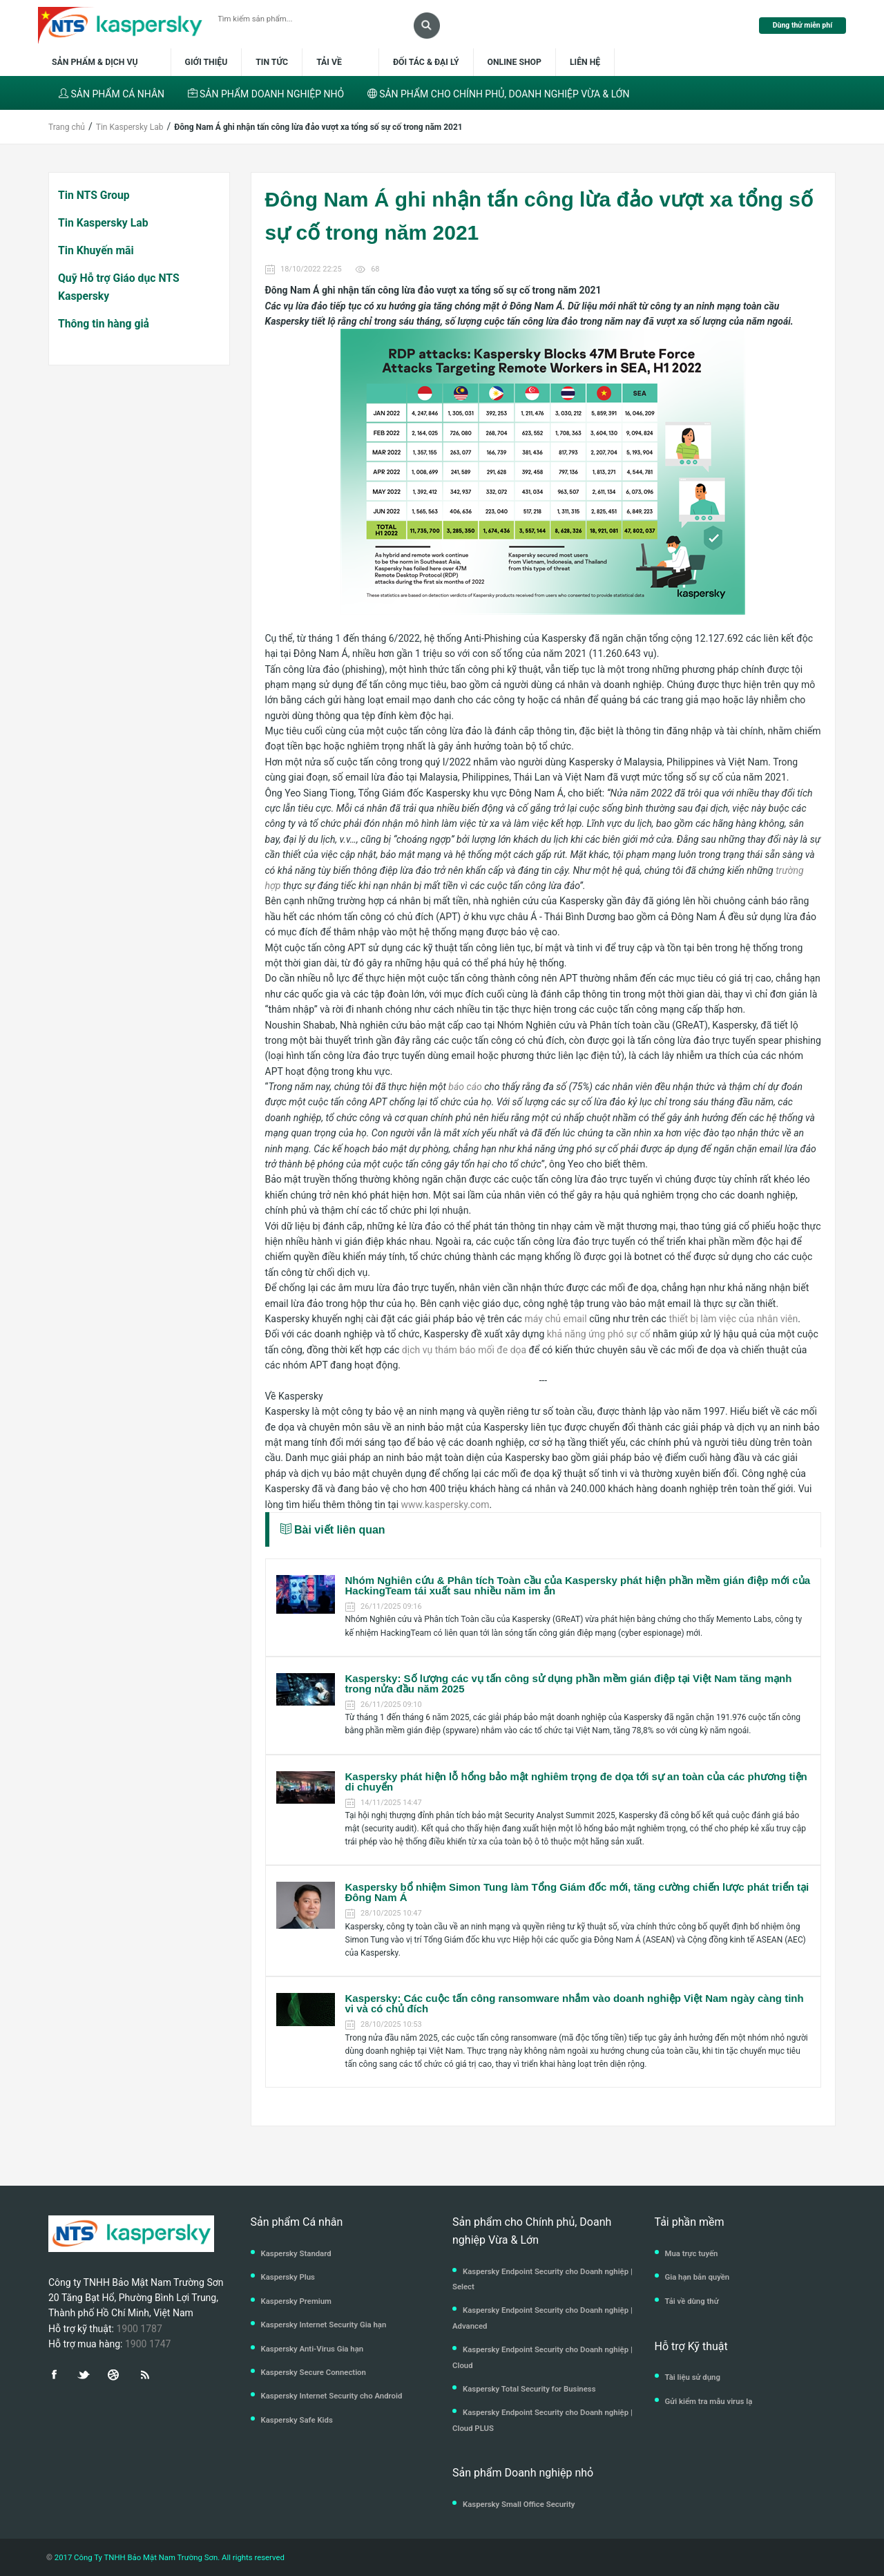 Image resolution: width=884 pixels, height=2576 pixels. What do you see at coordinates (313, 2372) in the screenshot?
I see `Kaspersky Secure Connection` at bounding box center [313, 2372].